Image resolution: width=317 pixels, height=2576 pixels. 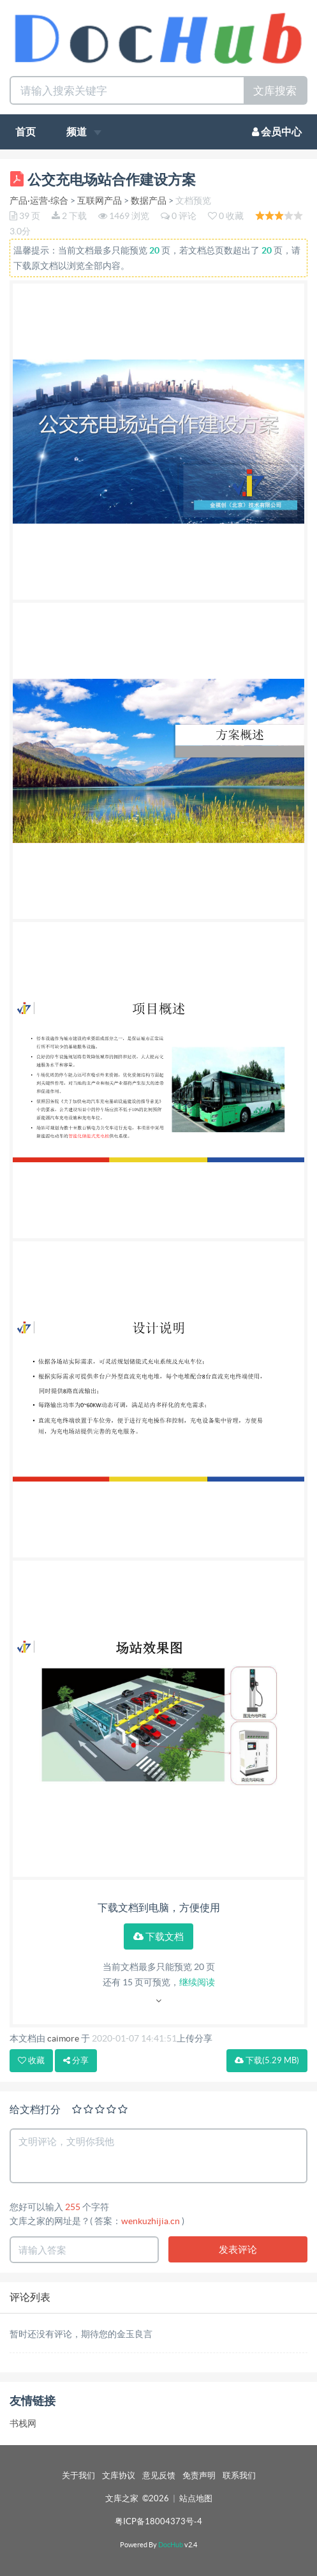 What do you see at coordinates (83, 131) in the screenshot?
I see `频道` at bounding box center [83, 131].